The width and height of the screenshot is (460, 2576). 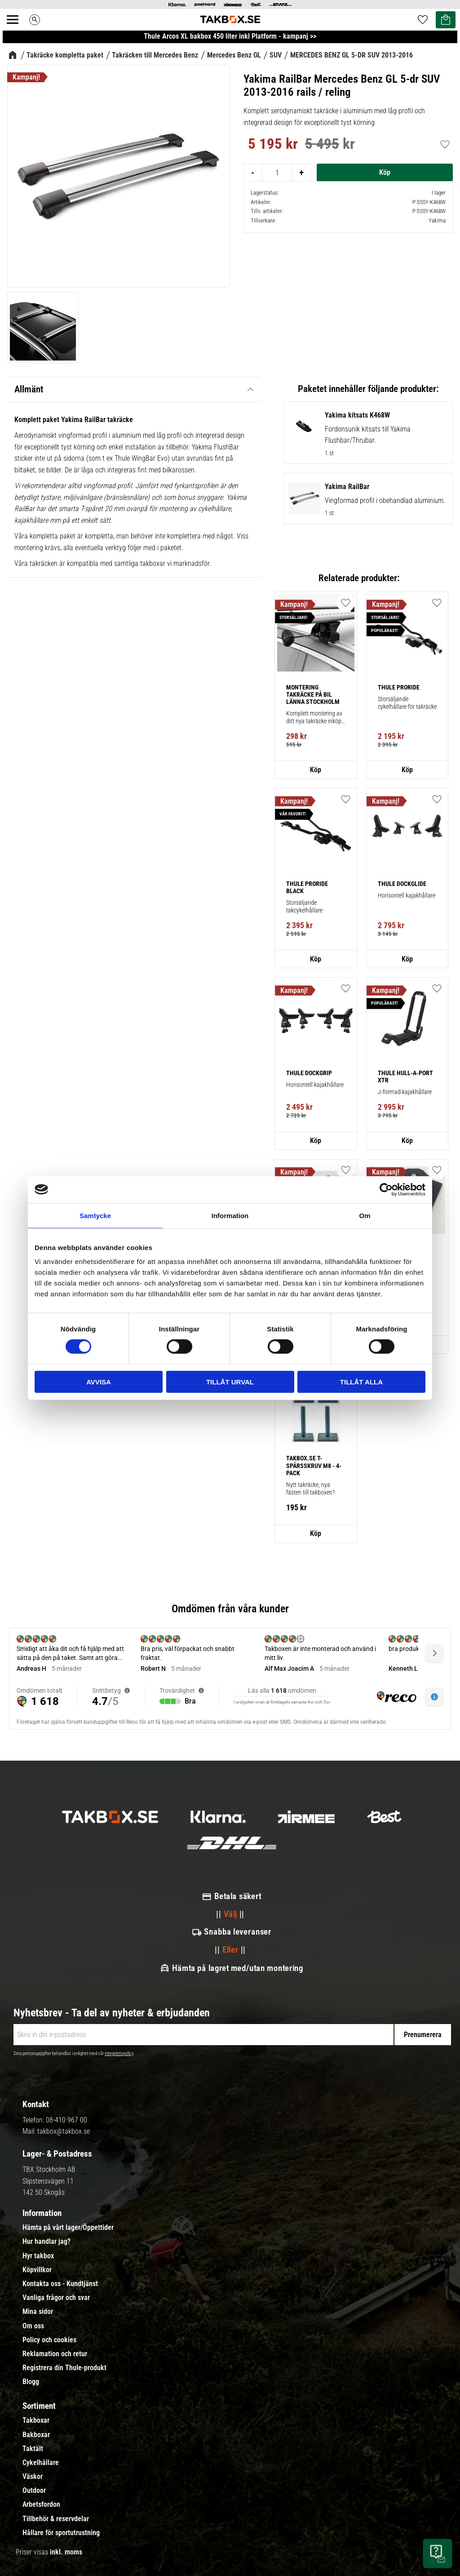 What do you see at coordinates (364, 1215) in the screenshot?
I see `Om [tab]` at bounding box center [364, 1215].